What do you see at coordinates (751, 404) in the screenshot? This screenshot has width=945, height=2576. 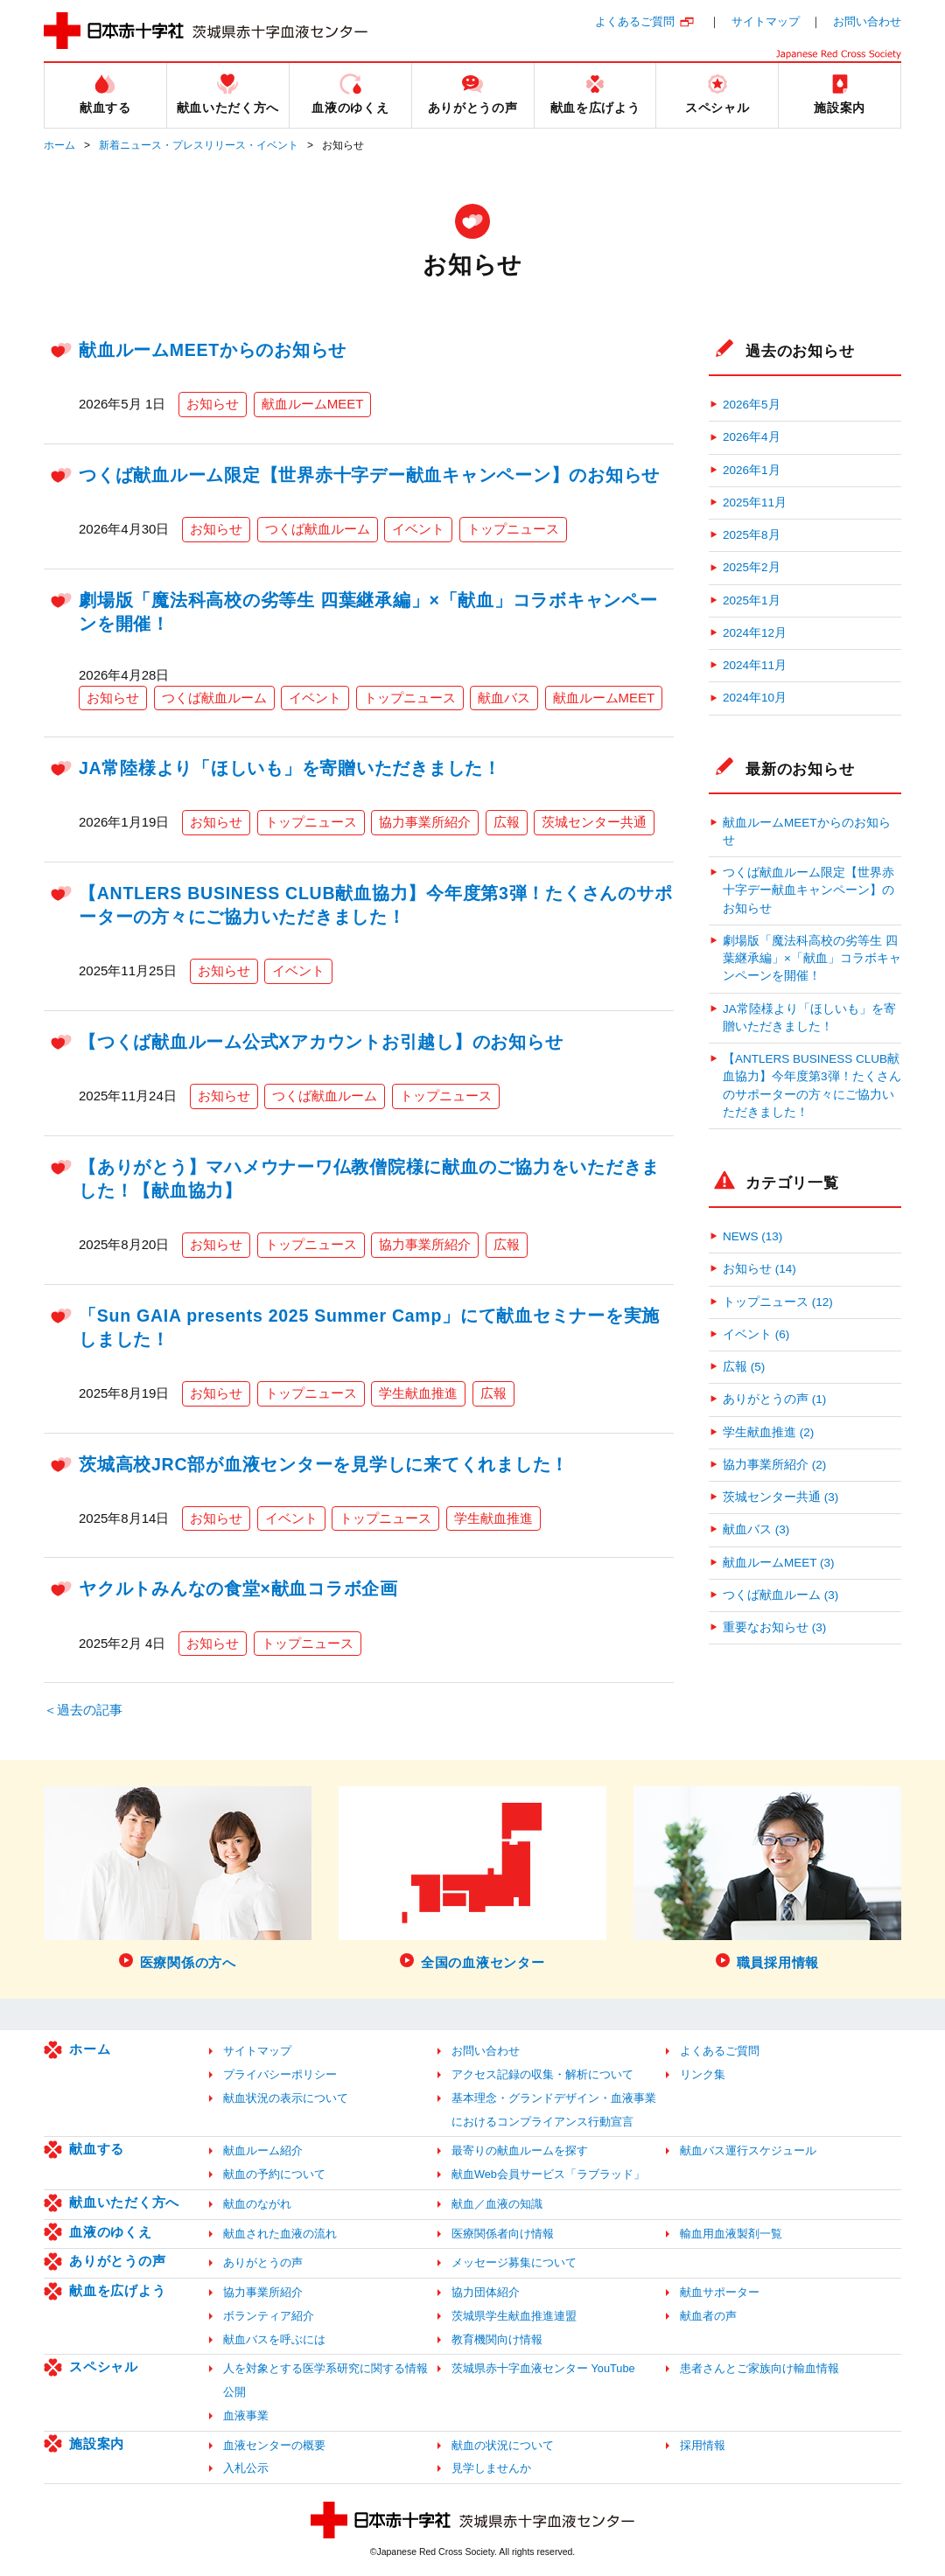 I see `2026年5月` at bounding box center [751, 404].